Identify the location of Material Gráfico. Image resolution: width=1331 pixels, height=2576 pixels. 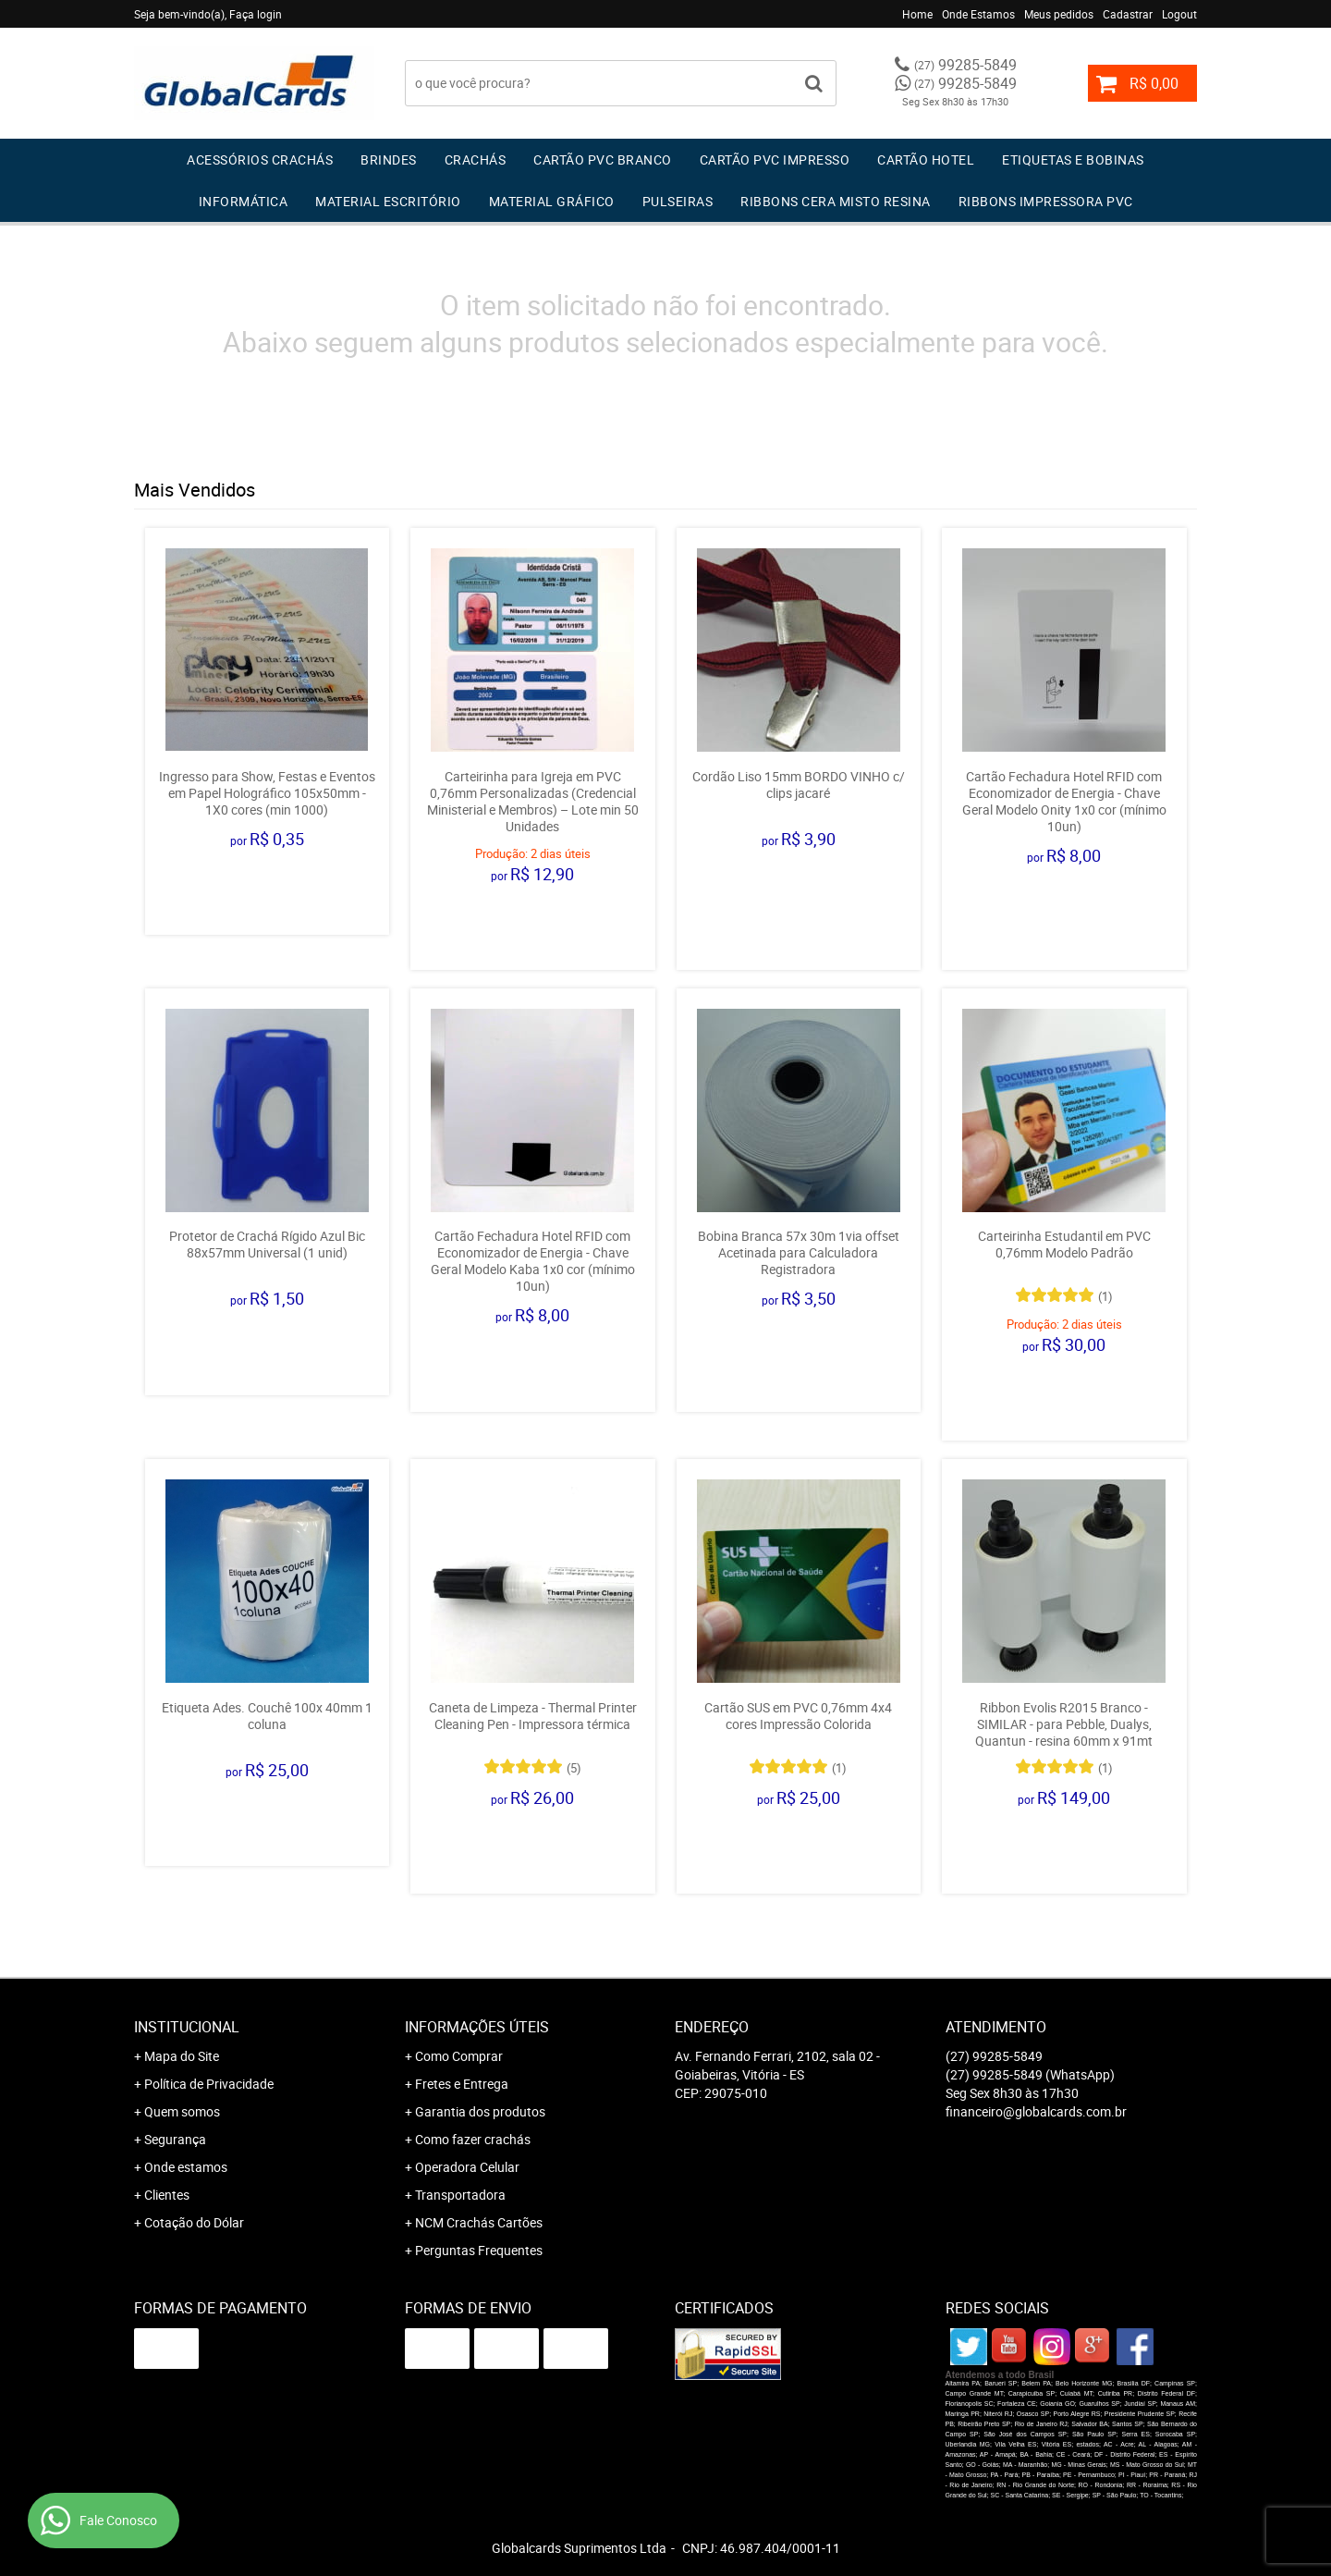
(552, 201).